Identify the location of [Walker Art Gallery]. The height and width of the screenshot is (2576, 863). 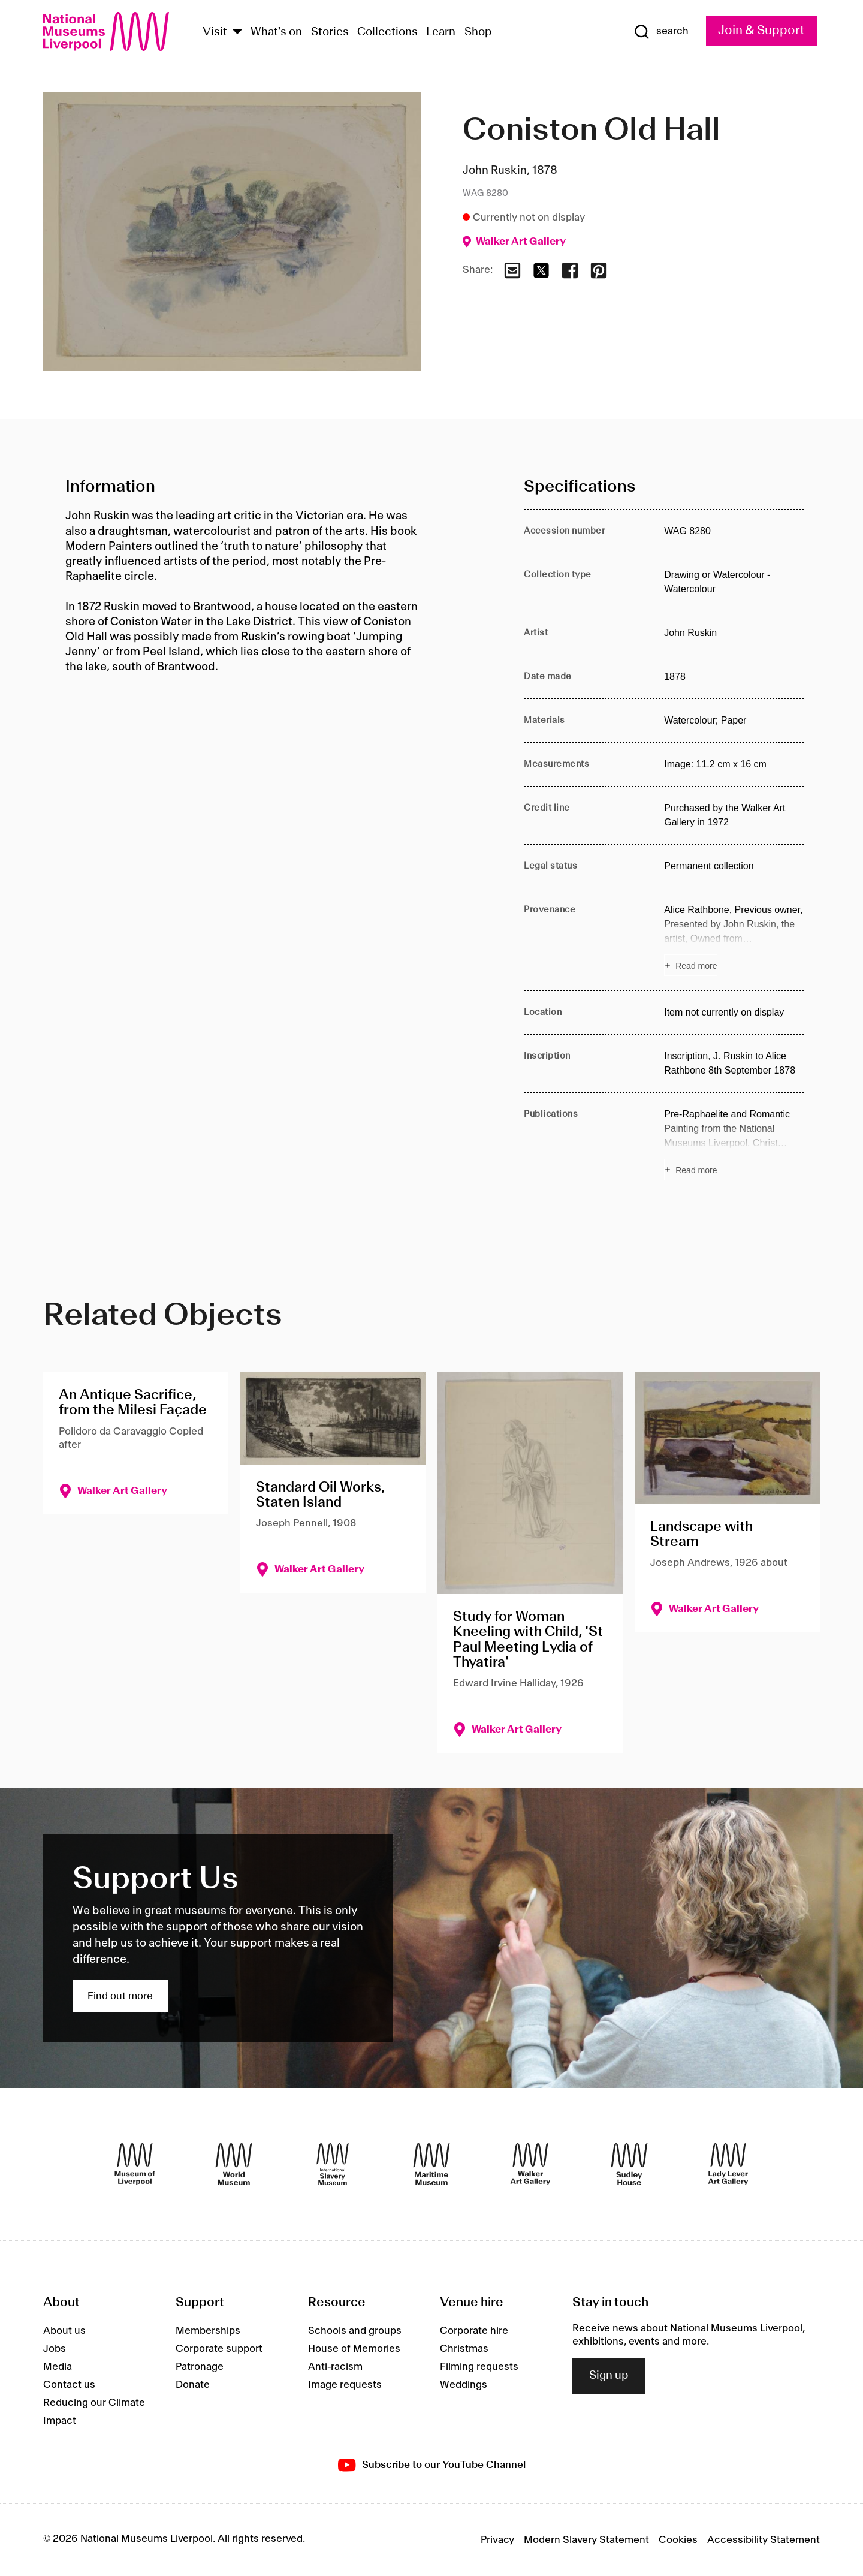
(530, 2164).